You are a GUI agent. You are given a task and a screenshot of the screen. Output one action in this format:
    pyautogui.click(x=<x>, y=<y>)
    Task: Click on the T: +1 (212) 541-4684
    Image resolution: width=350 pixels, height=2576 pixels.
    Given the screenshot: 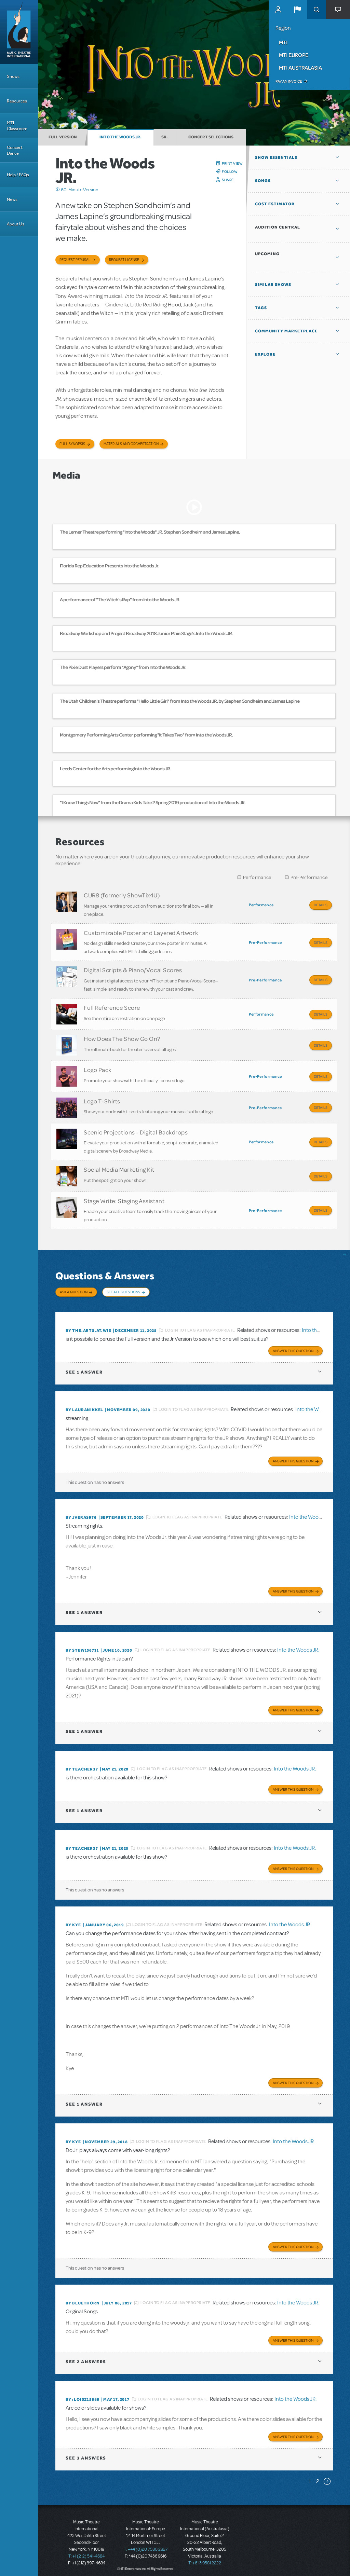 What is the action you would take?
    pyautogui.click(x=86, y=2552)
    